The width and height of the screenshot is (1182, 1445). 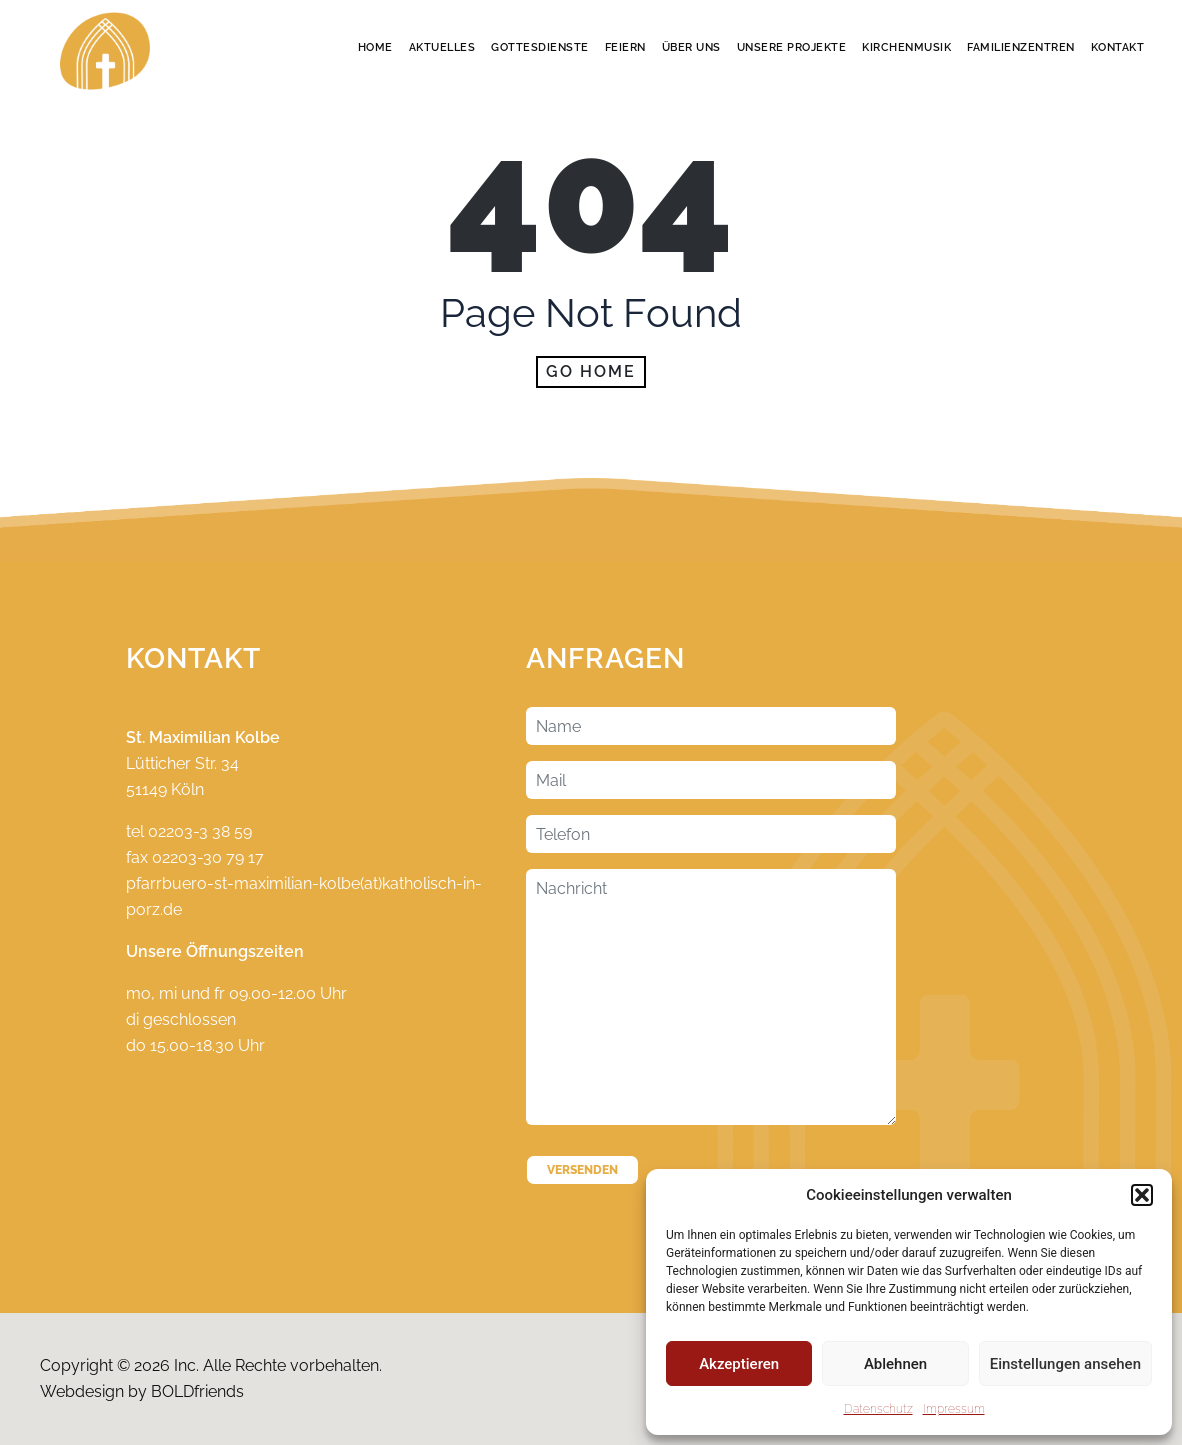 What do you see at coordinates (197, 1391) in the screenshot?
I see `BOLDfriends` at bounding box center [197, 1391].